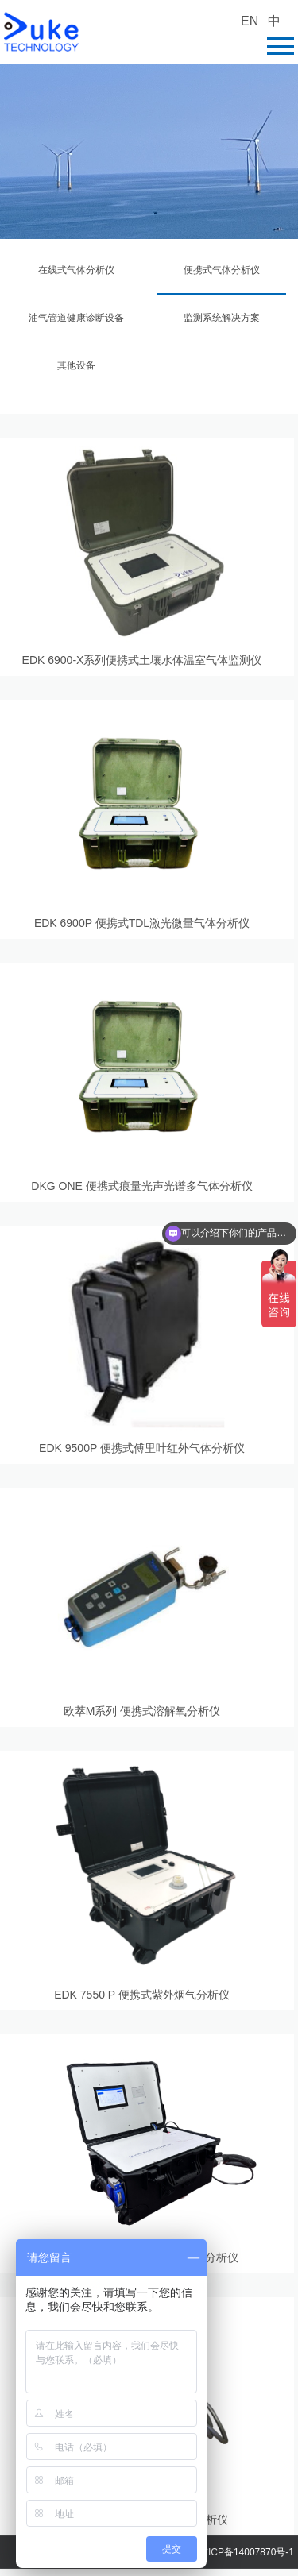 This screenshot has height=2576, width=298. Describe the element at coordinates (246, 2552) in the screenshot. I see `京ICP备14007870号-1` at that location.